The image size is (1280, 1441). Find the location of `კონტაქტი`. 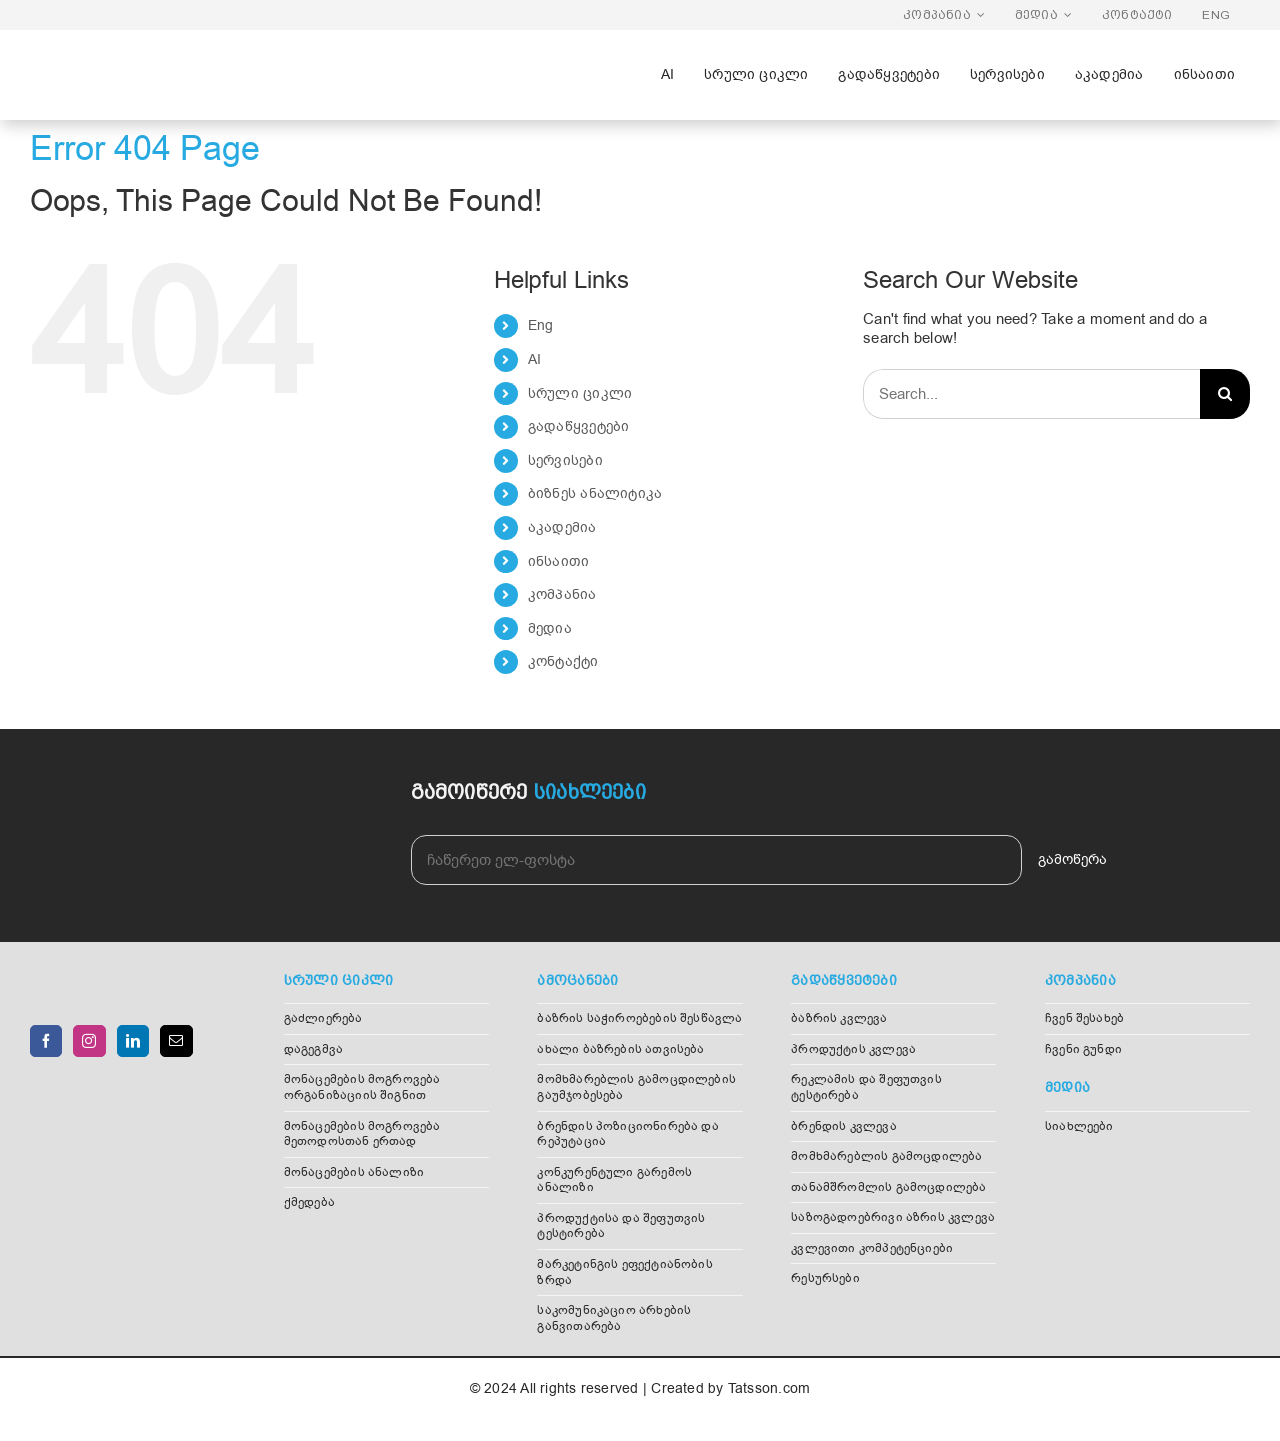

კონტაქტი is located at coordinates (563, 661).